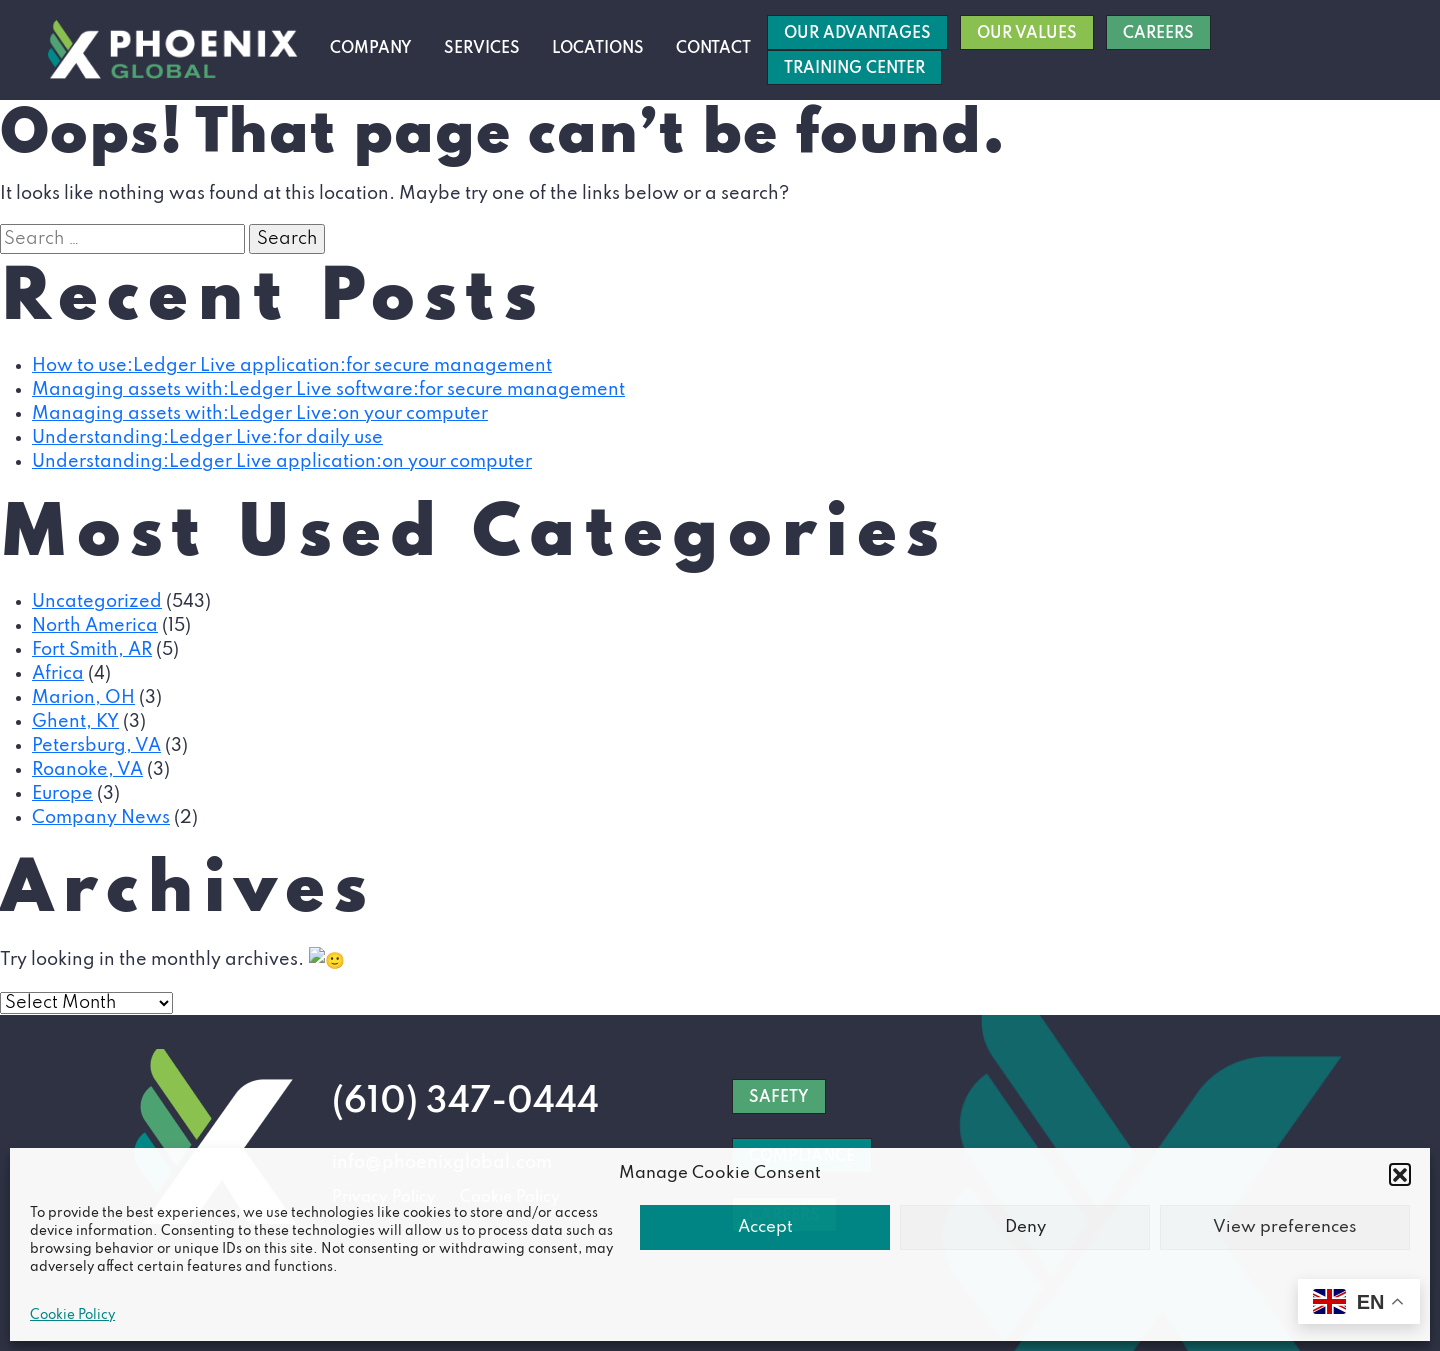 This screenshot has width=1440, height=1351. What do you see at coordinates (72, 1315) in the screenshot?
I see `Cookie Policy` at bounding box center [72, 1315].